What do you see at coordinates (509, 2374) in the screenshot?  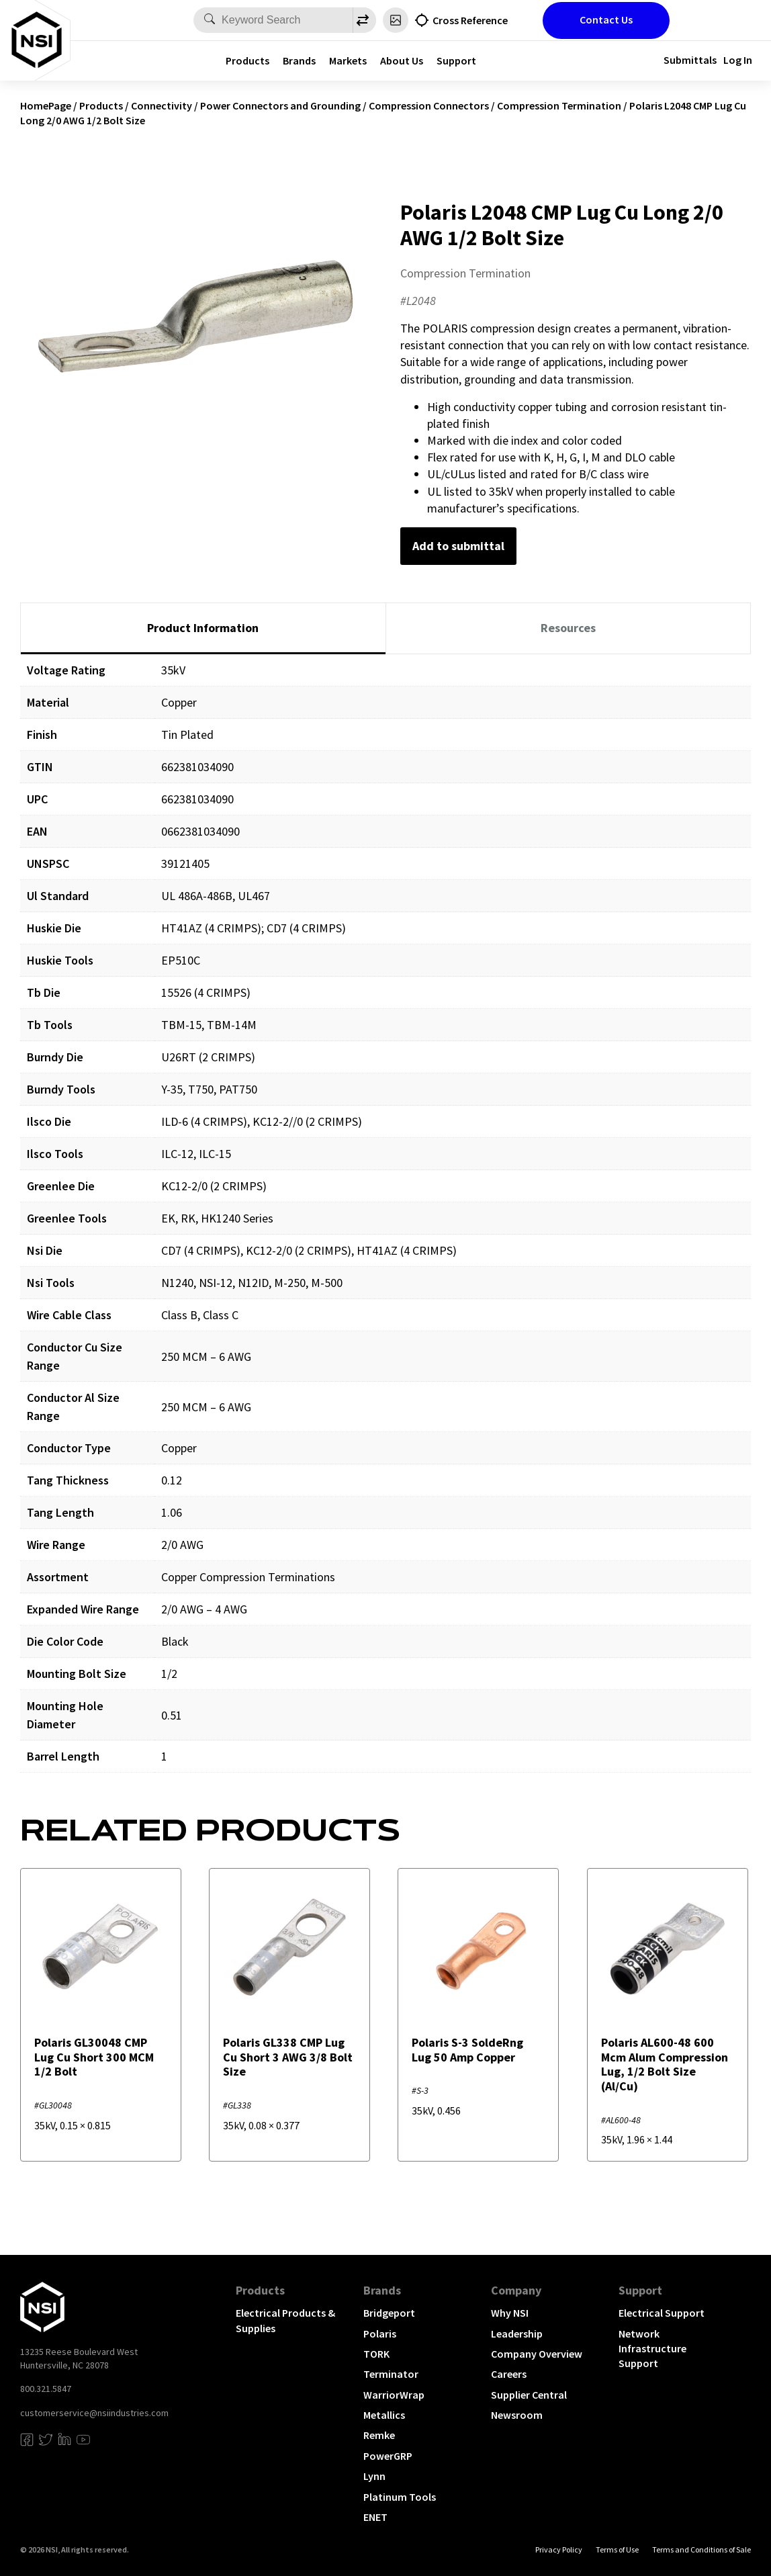 I see `Careers` at bounding box center [509, 2374].